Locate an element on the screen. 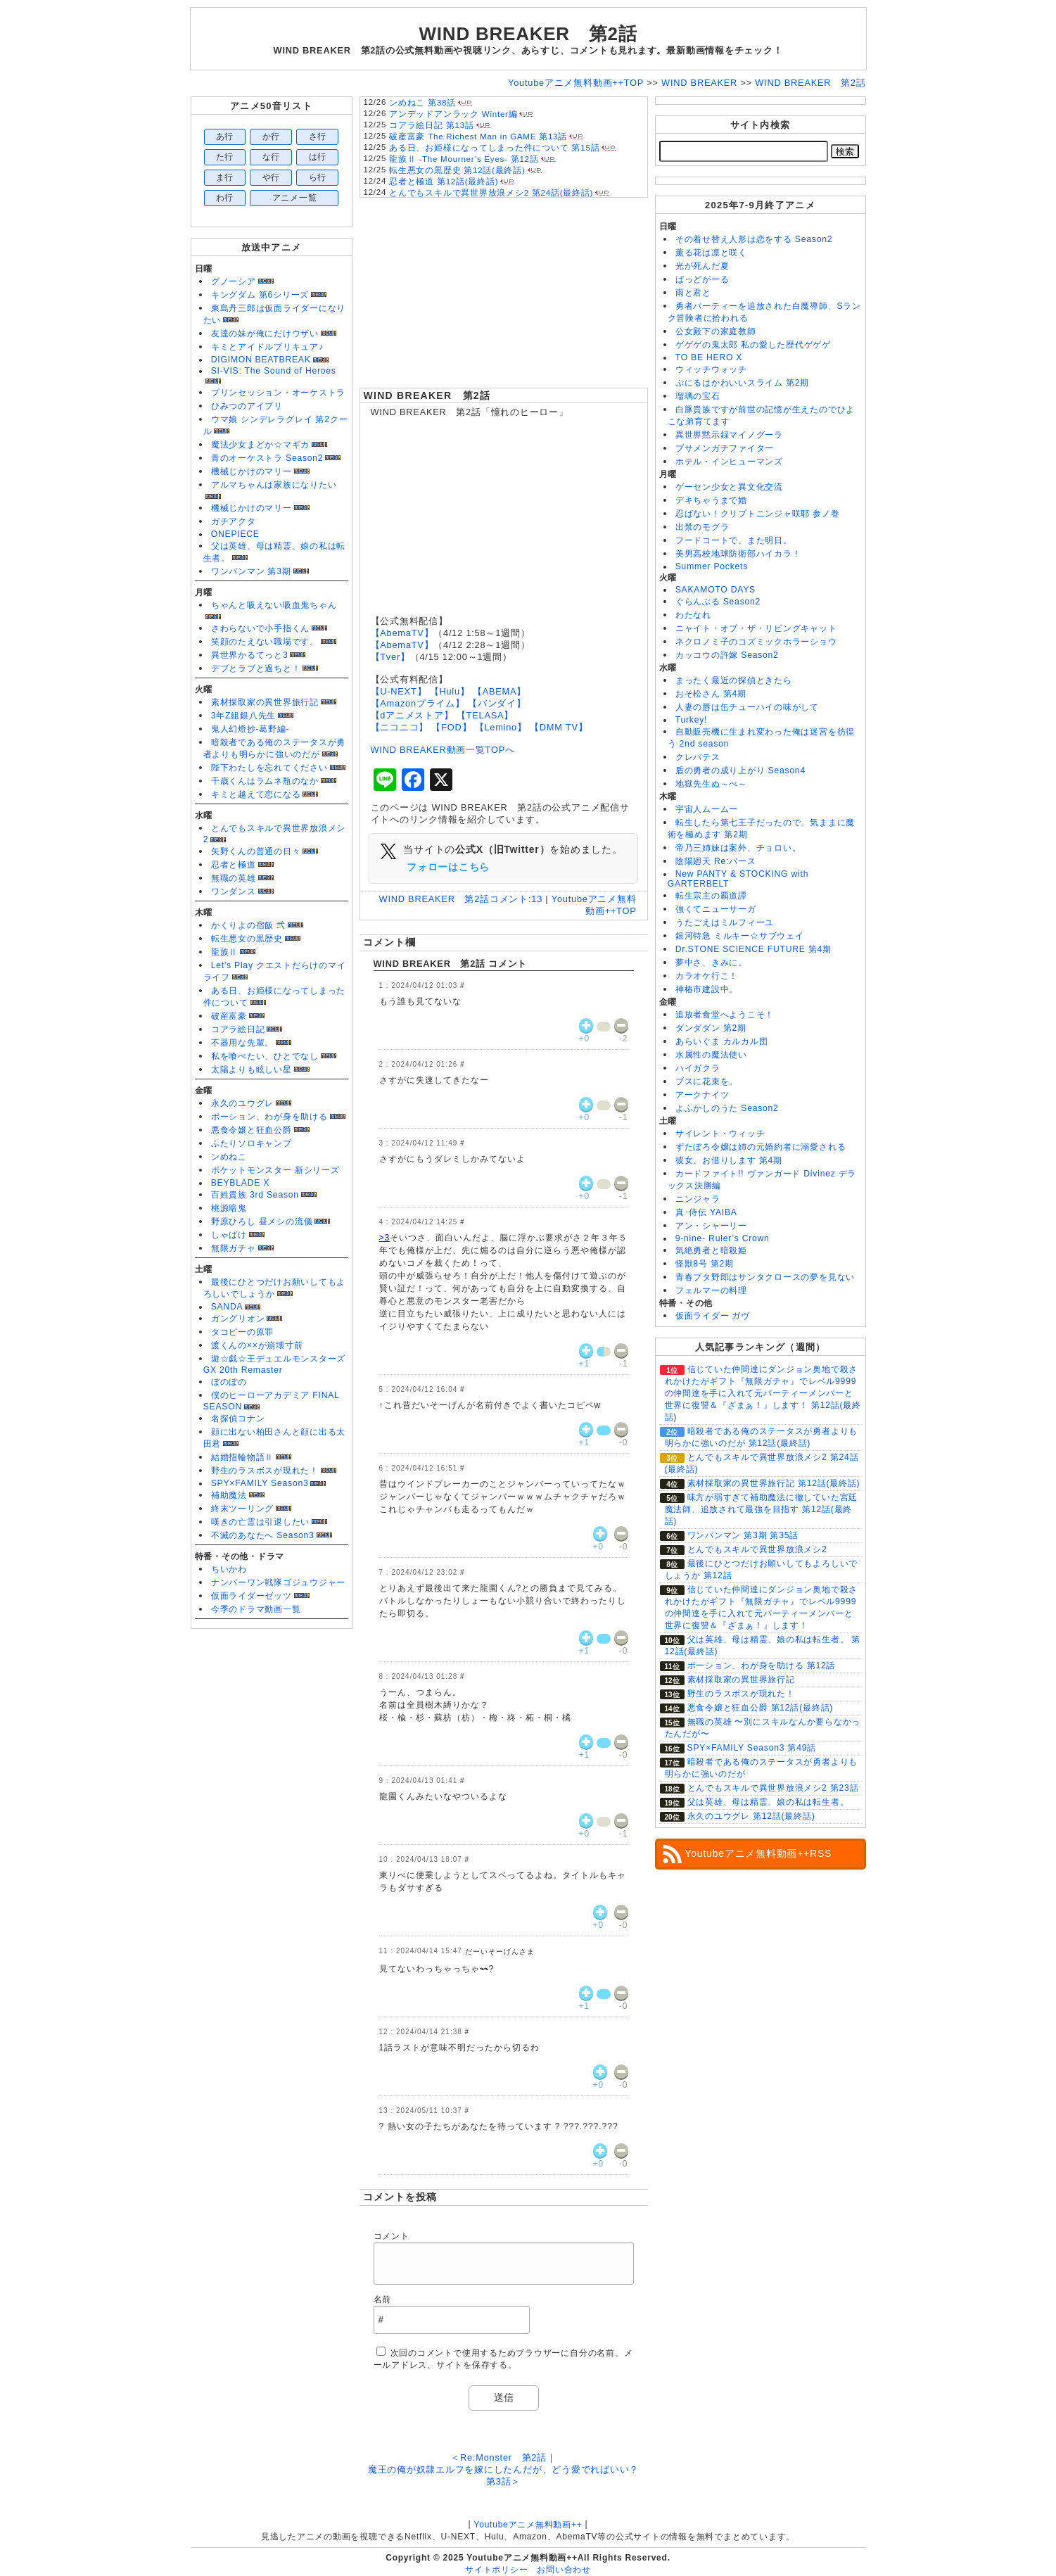 The image size is (1056, 2576). ニャイト・オブ・ザ・リビングキャット is located at coordinates (756, 628).